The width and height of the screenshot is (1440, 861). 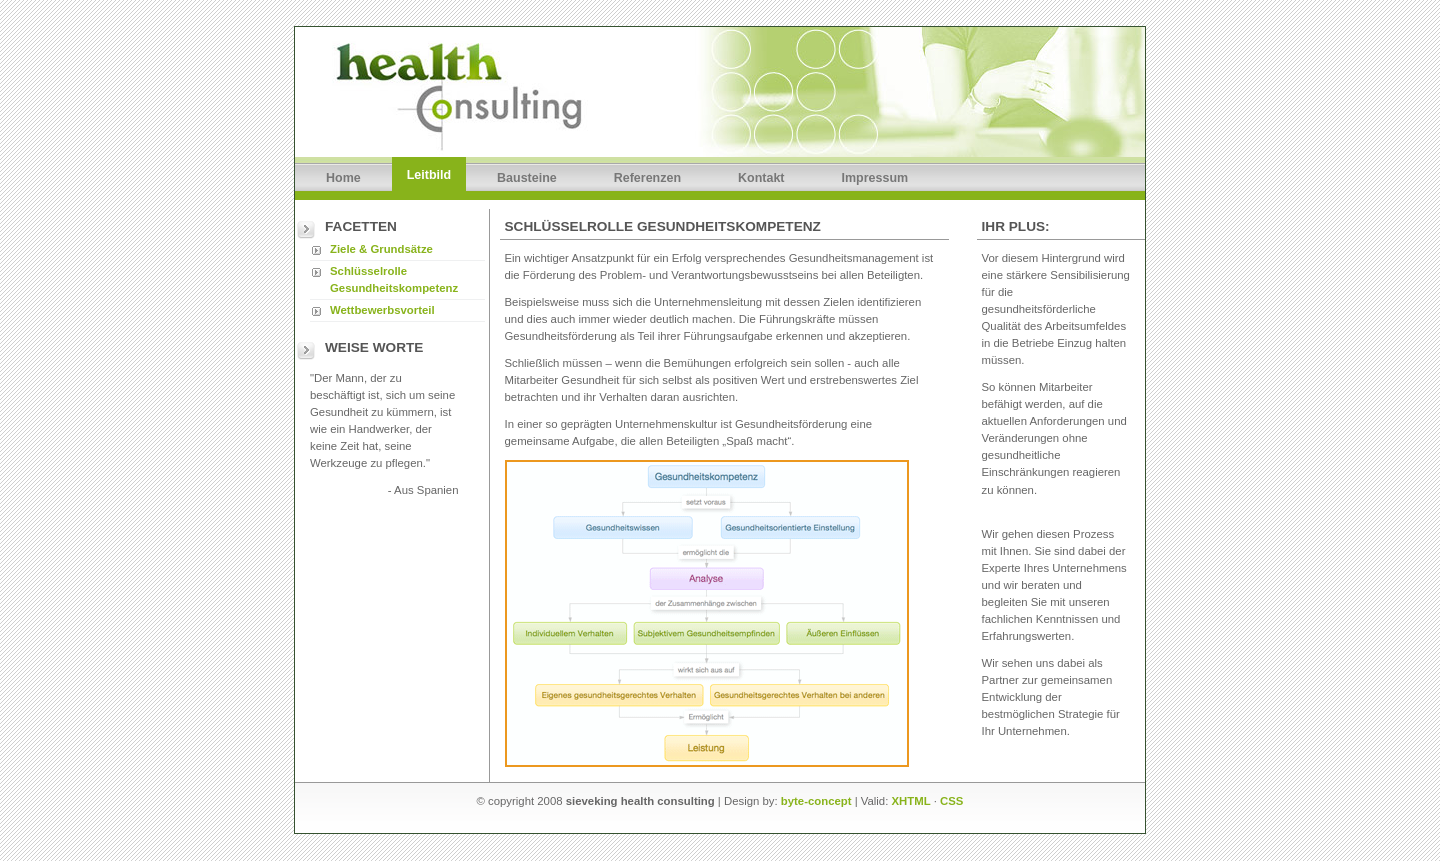 I want to click on Impressum, so click(x=875, y=178).